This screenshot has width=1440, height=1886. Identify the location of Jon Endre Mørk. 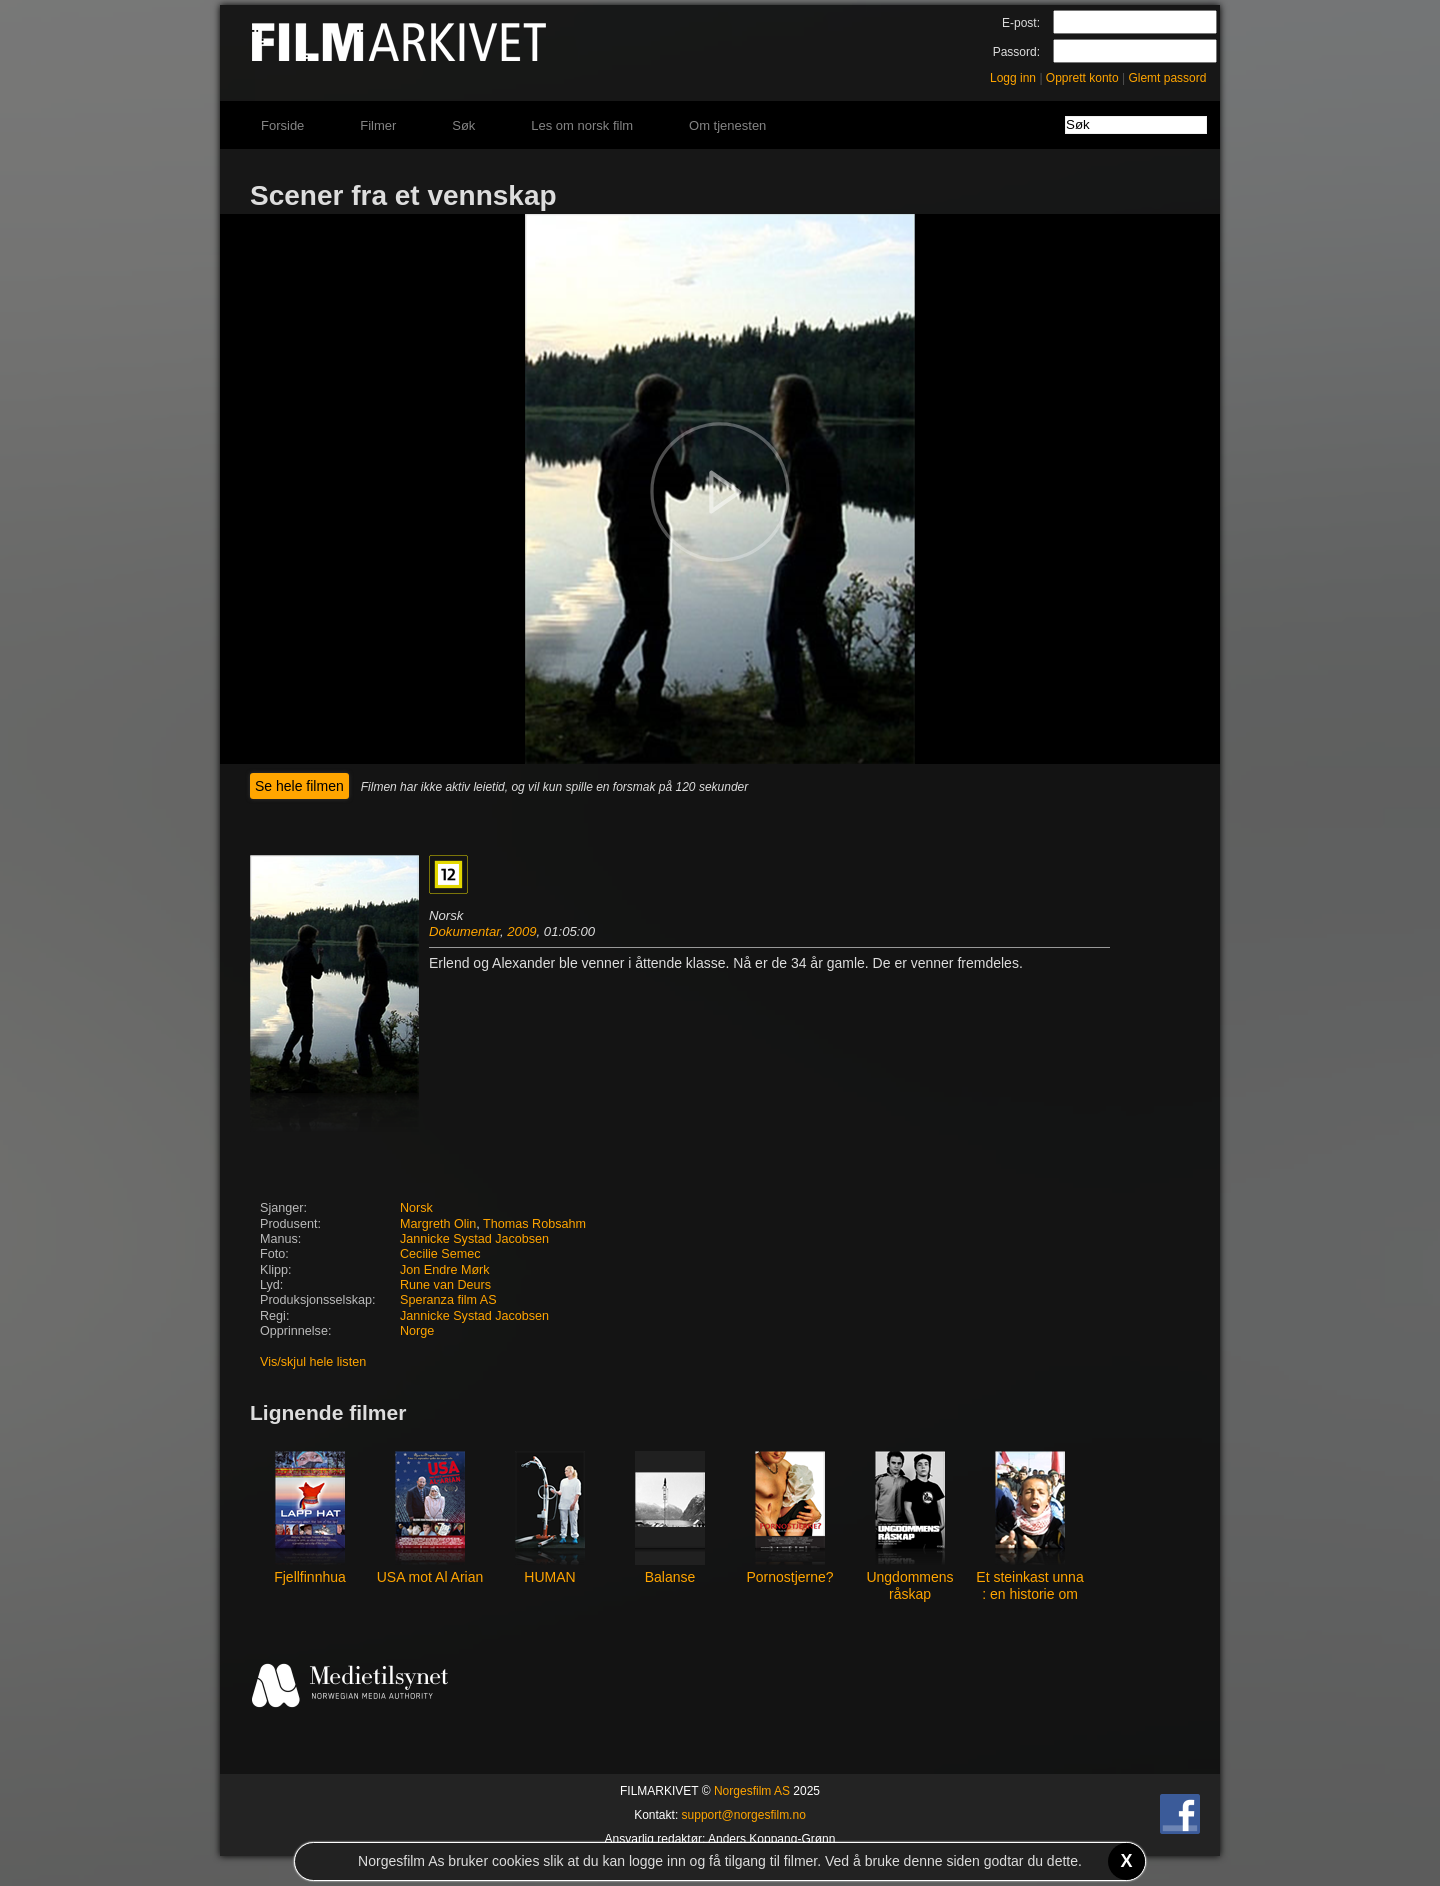
(445, 1270).